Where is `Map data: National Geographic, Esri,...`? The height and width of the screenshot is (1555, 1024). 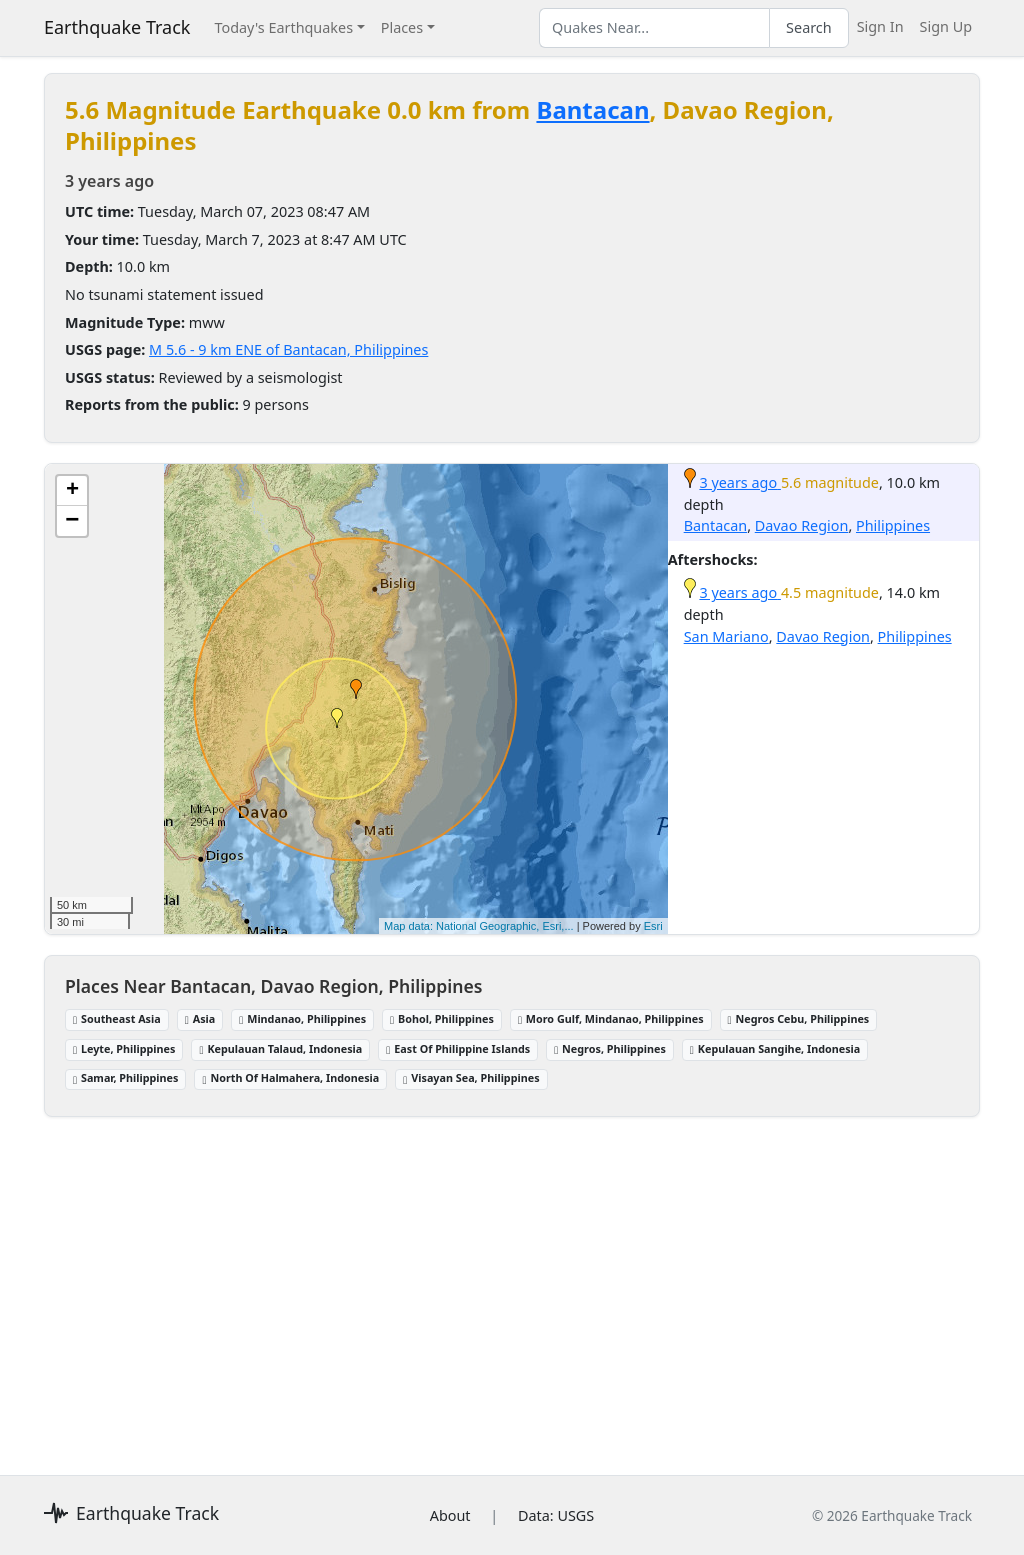
Map data: National Geographic, Esri,... is located at coordinates (479, 926).